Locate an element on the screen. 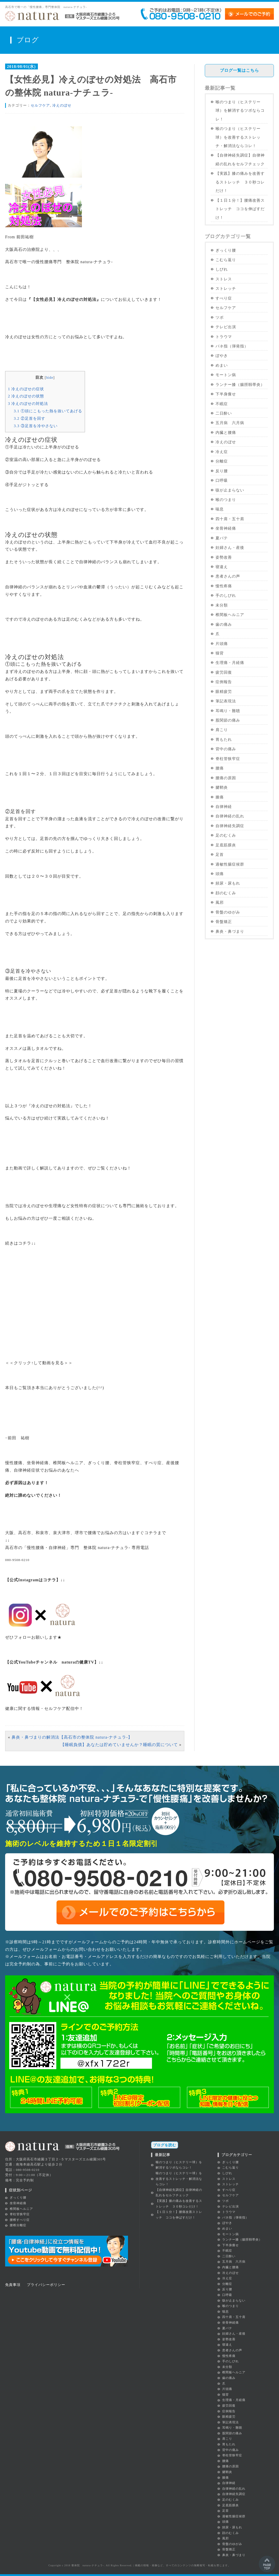 The width and height of the screenshot is (279, 2576). 猫背 is located at coordinates (220, 653).